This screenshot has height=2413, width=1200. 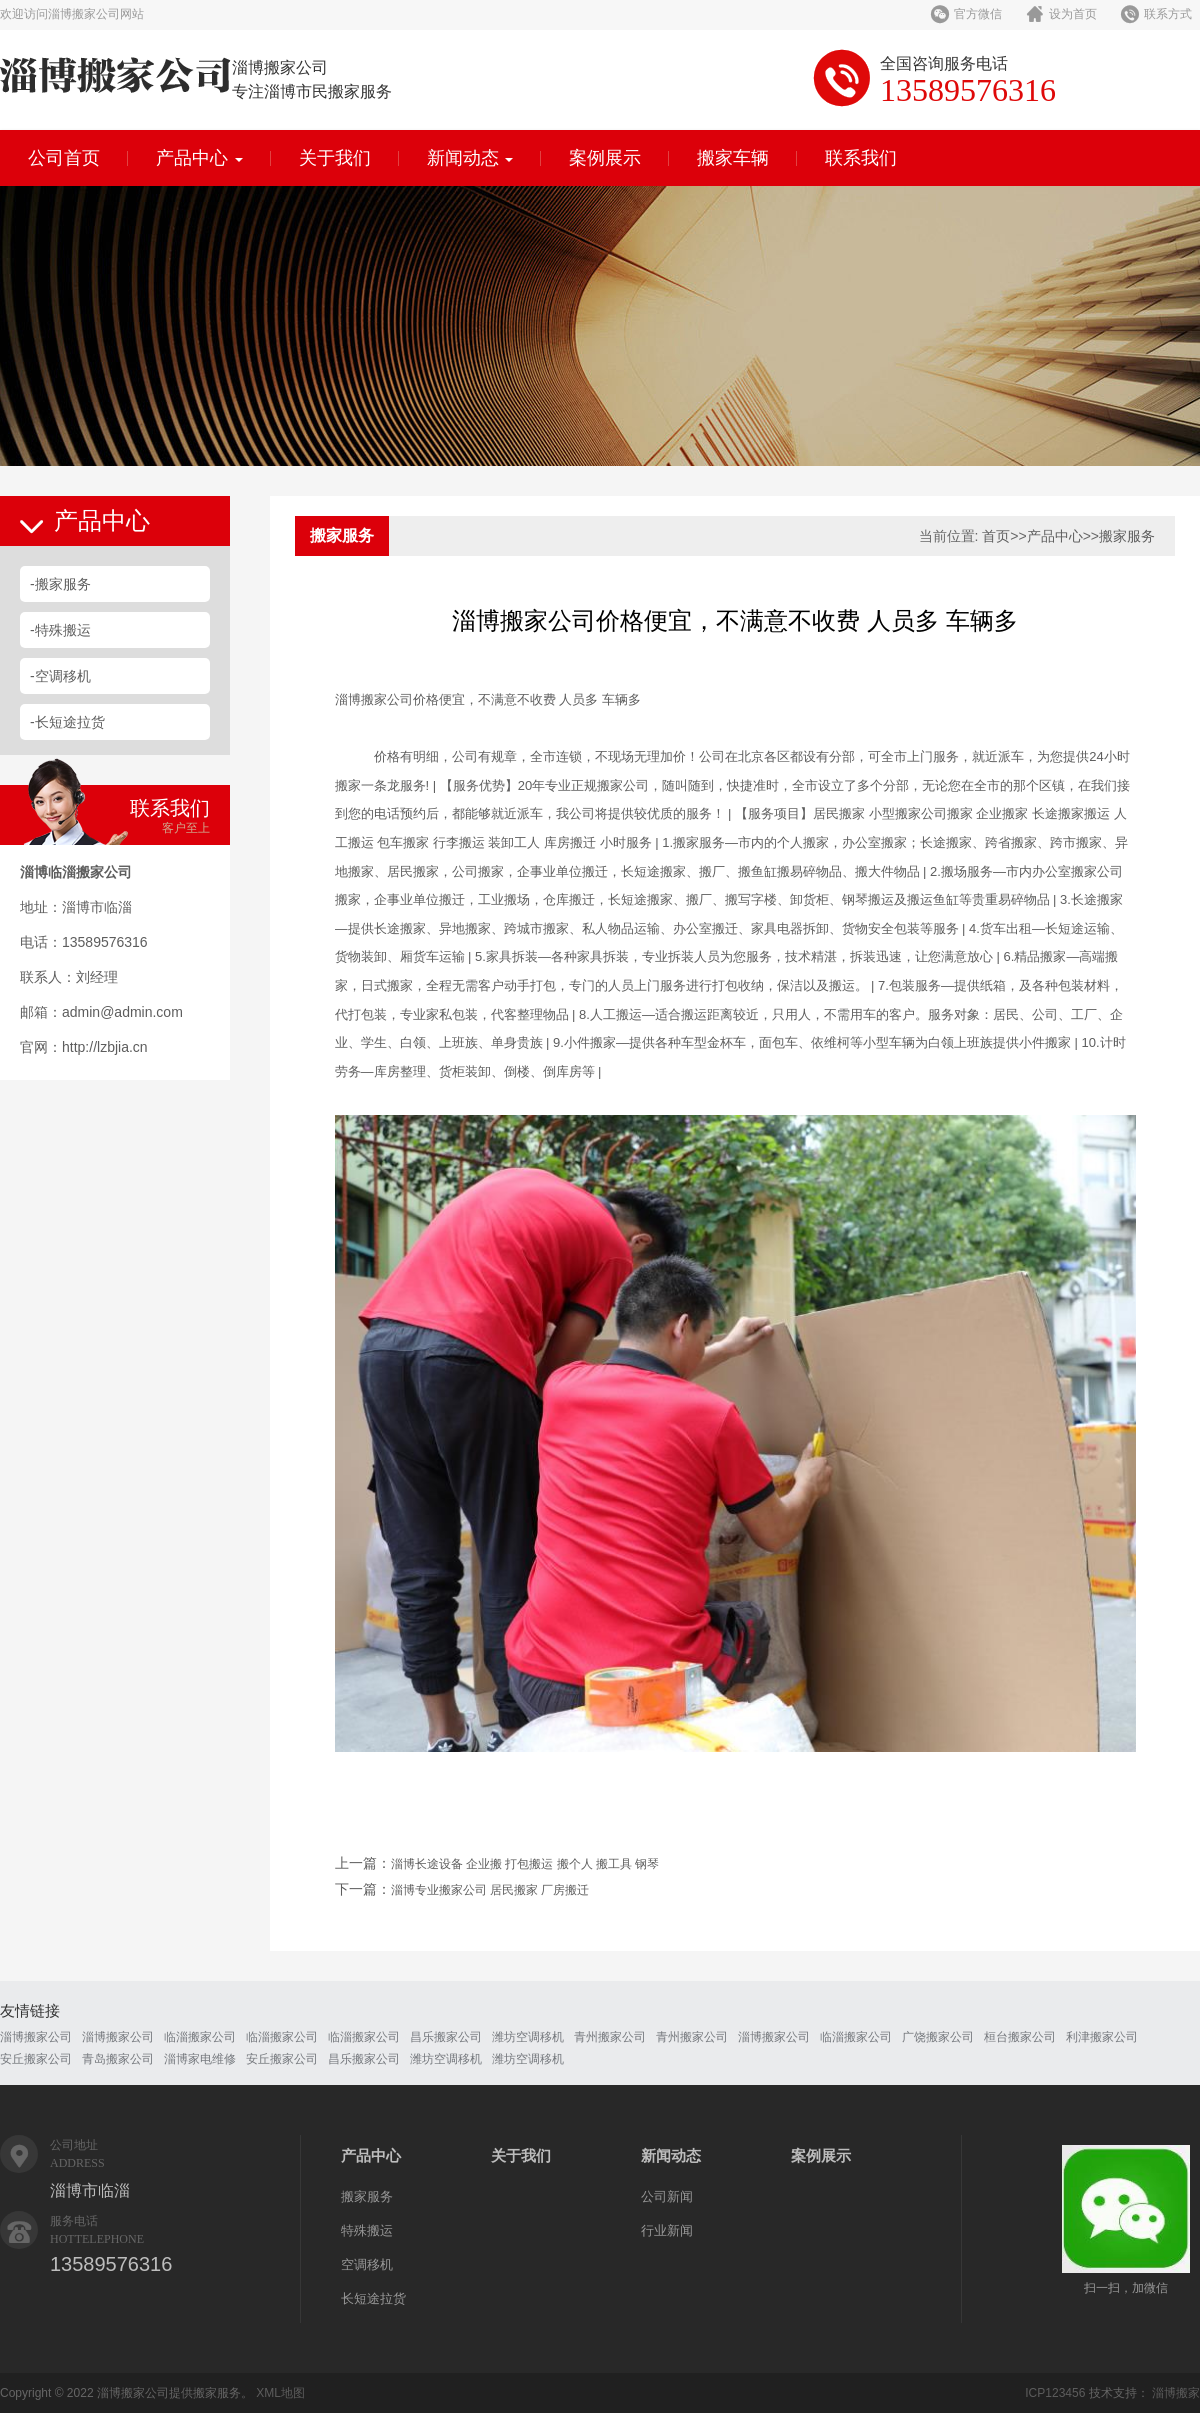 I want to click on 搬家服务, so click(x=1127, y=536).